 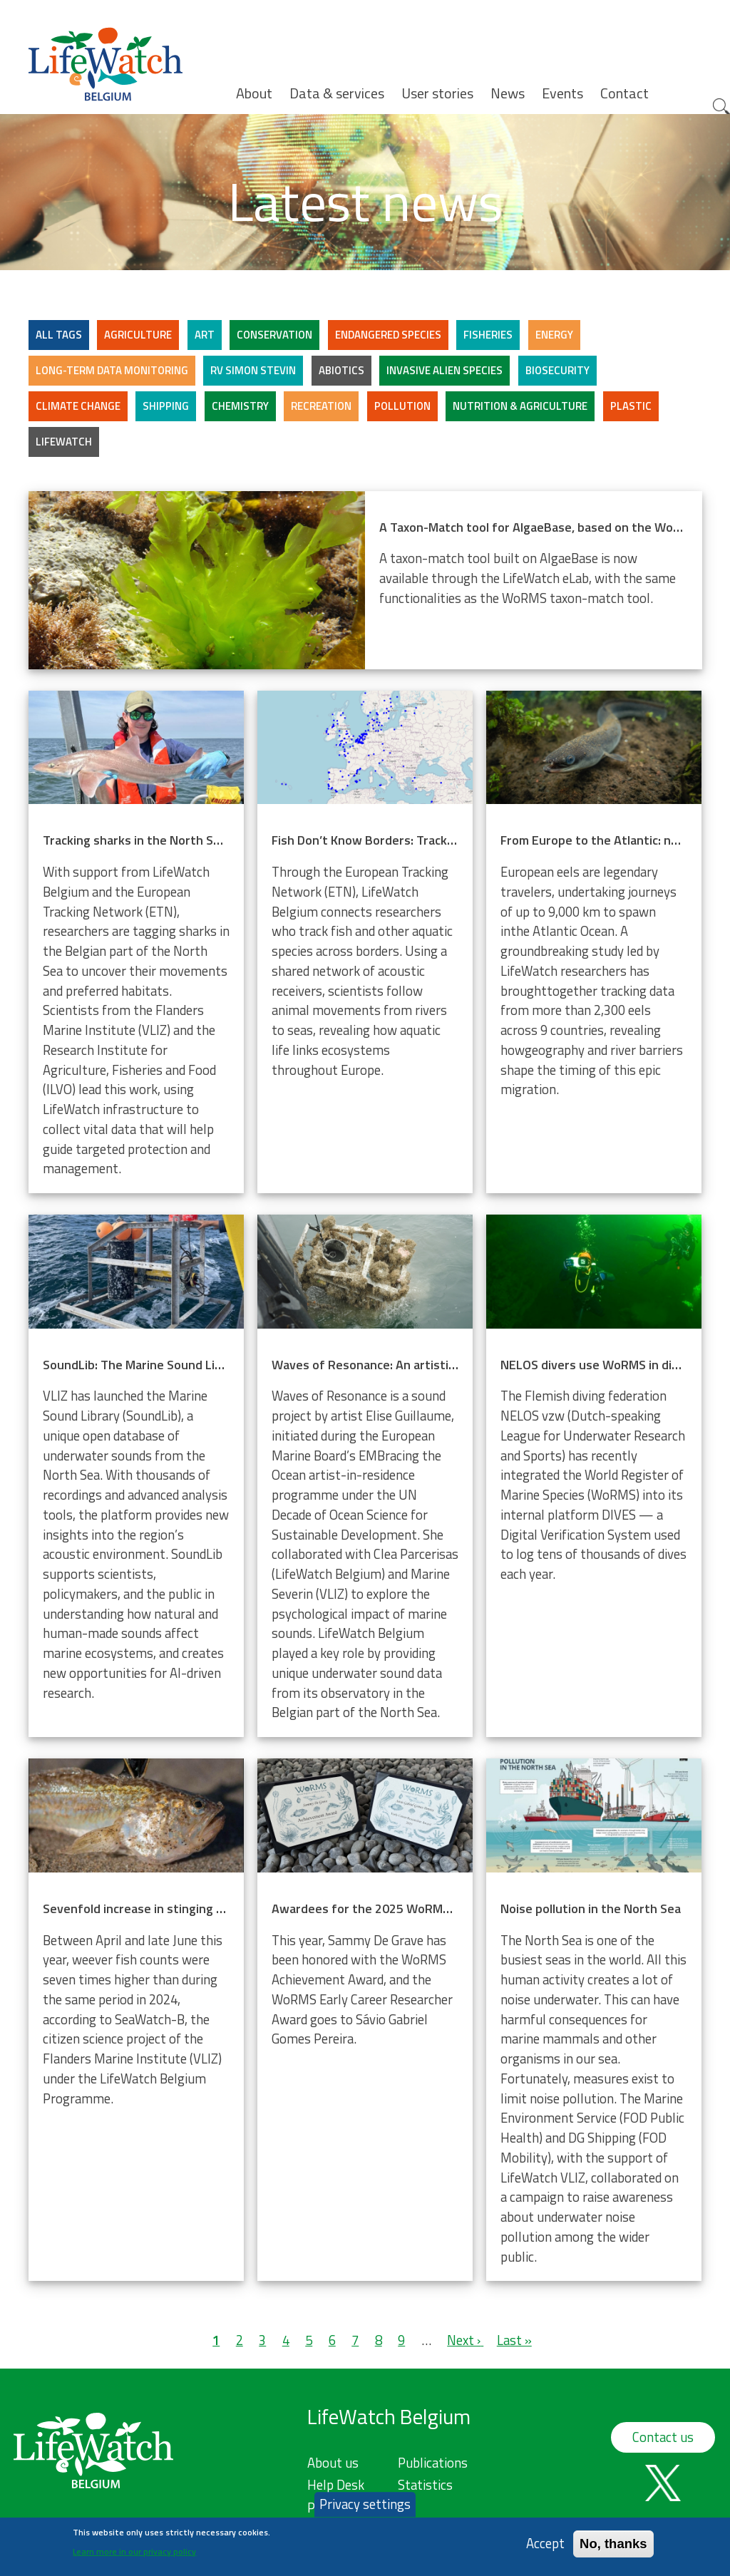 I want to click on Endangered Species, so click(x=388, y=334).